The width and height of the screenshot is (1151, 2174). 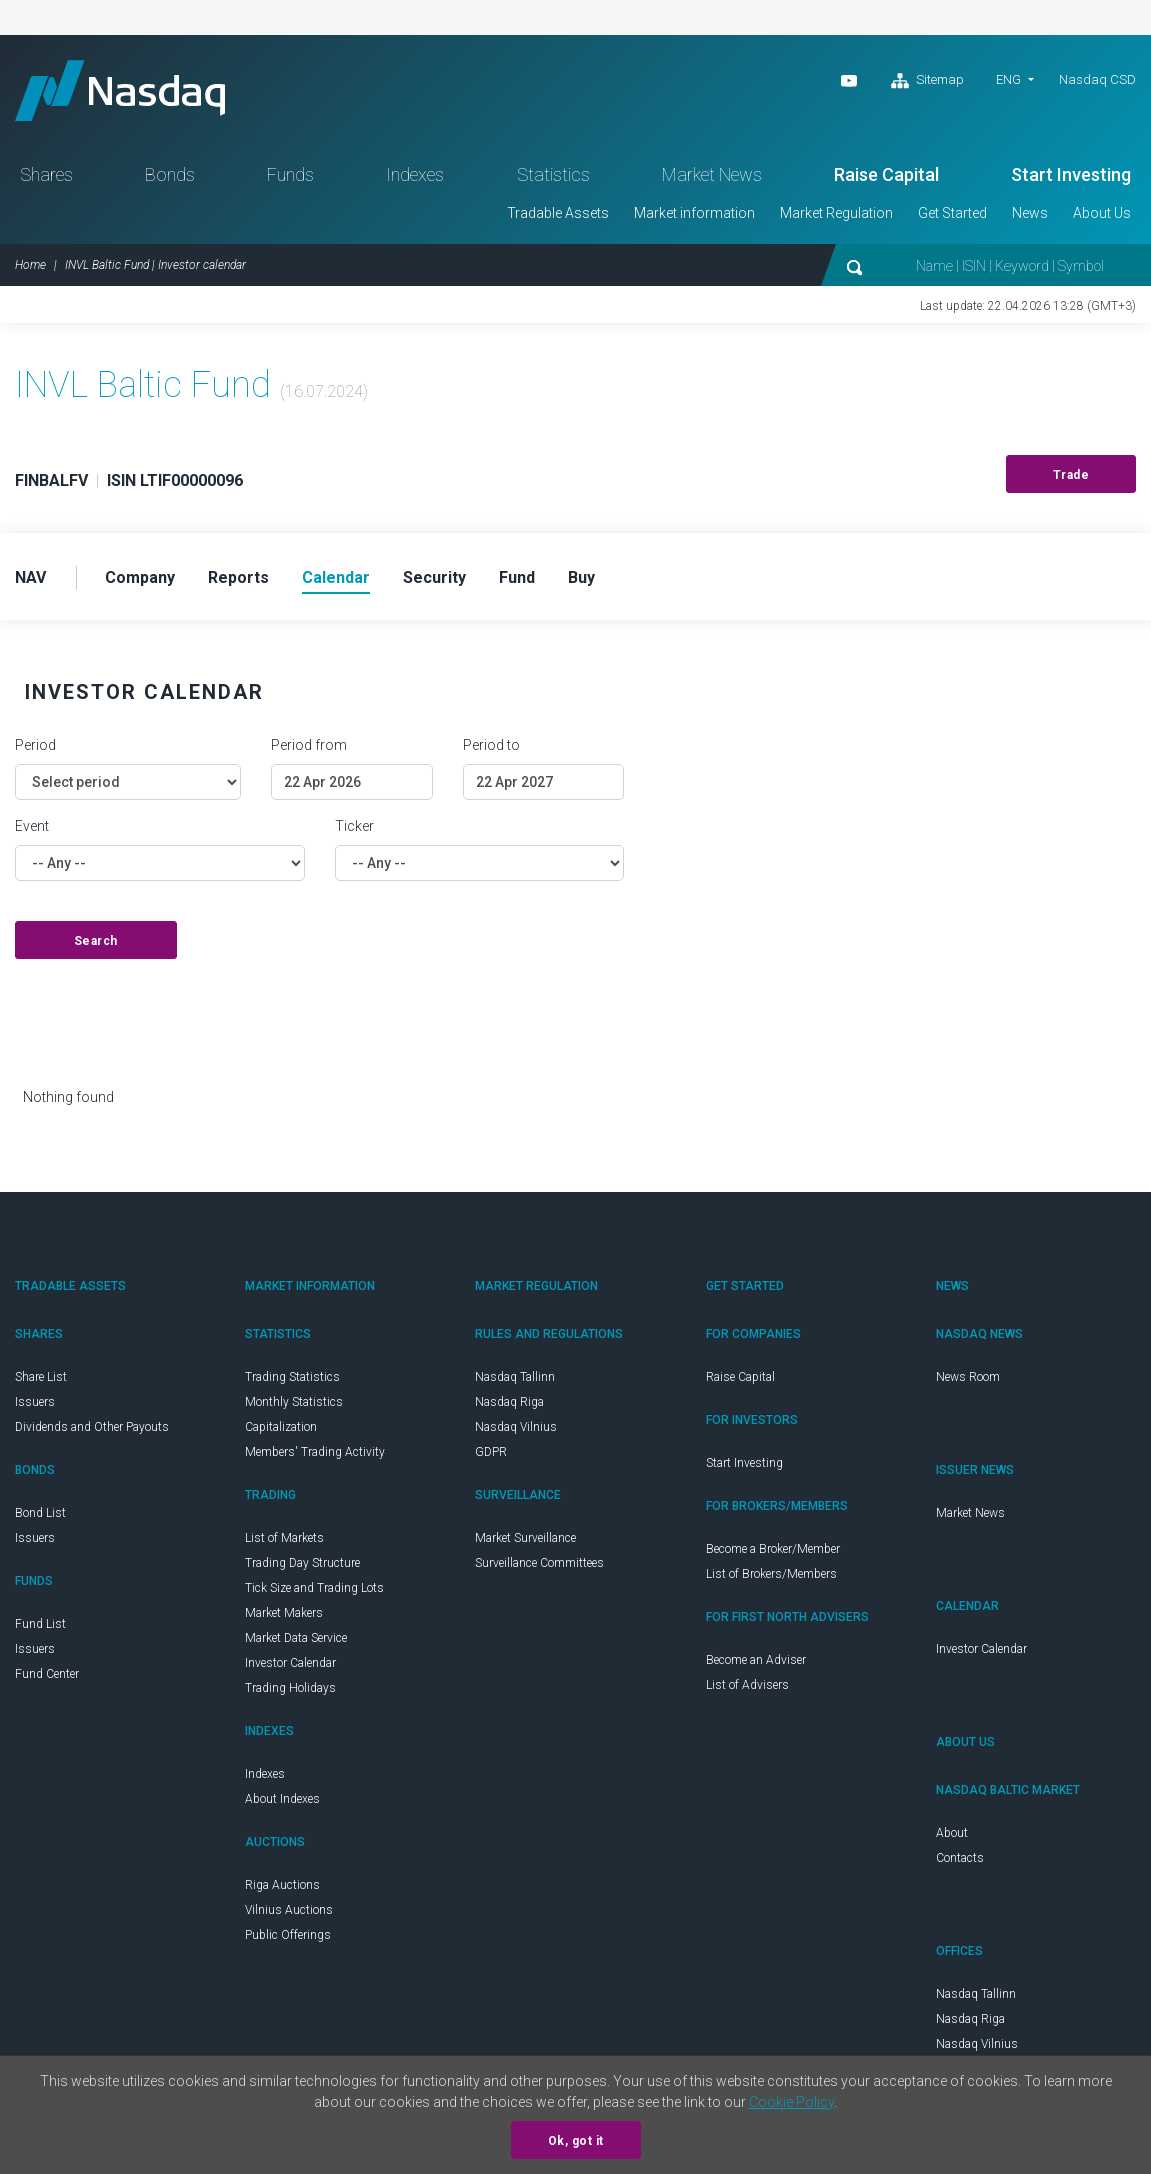 What do you see at coordinates (694, 213) in the screenshot?
I see `Market information` at bounding box center [694, 213].